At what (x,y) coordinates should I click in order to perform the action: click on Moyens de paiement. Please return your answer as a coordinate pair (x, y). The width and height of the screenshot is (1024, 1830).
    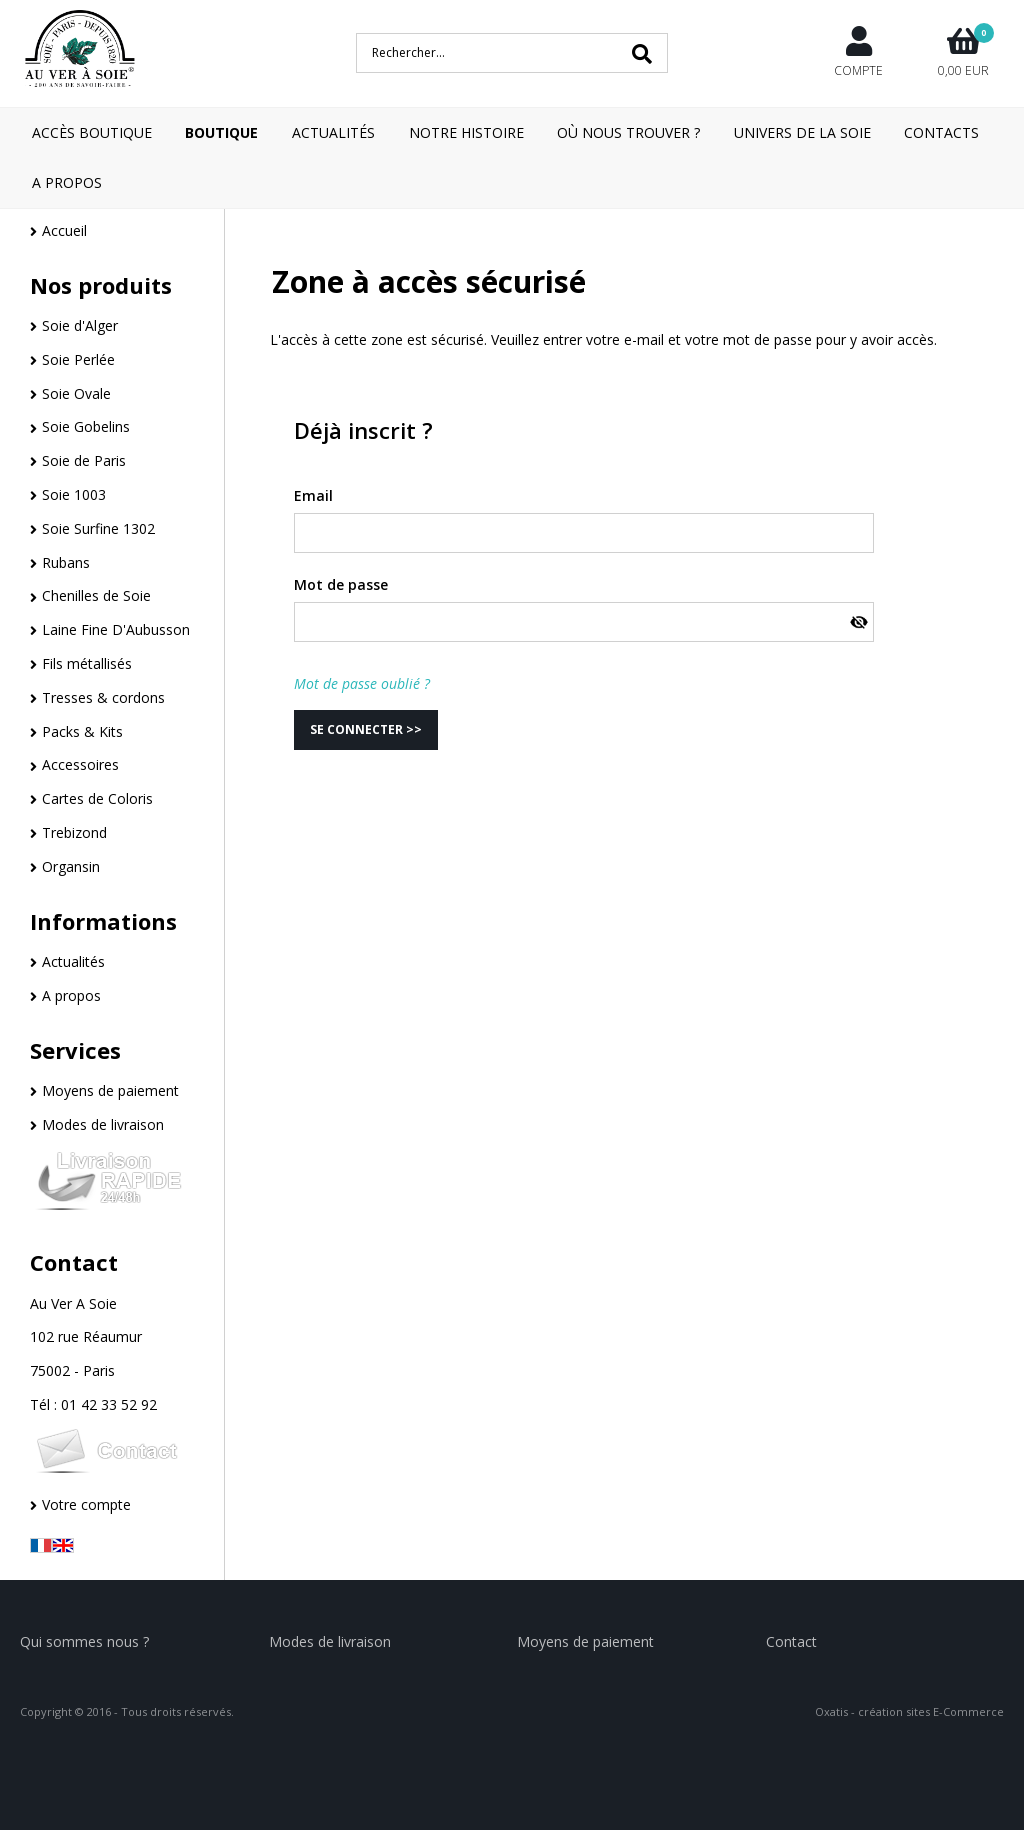
    Looking at the image, I should click on (110, 1090).